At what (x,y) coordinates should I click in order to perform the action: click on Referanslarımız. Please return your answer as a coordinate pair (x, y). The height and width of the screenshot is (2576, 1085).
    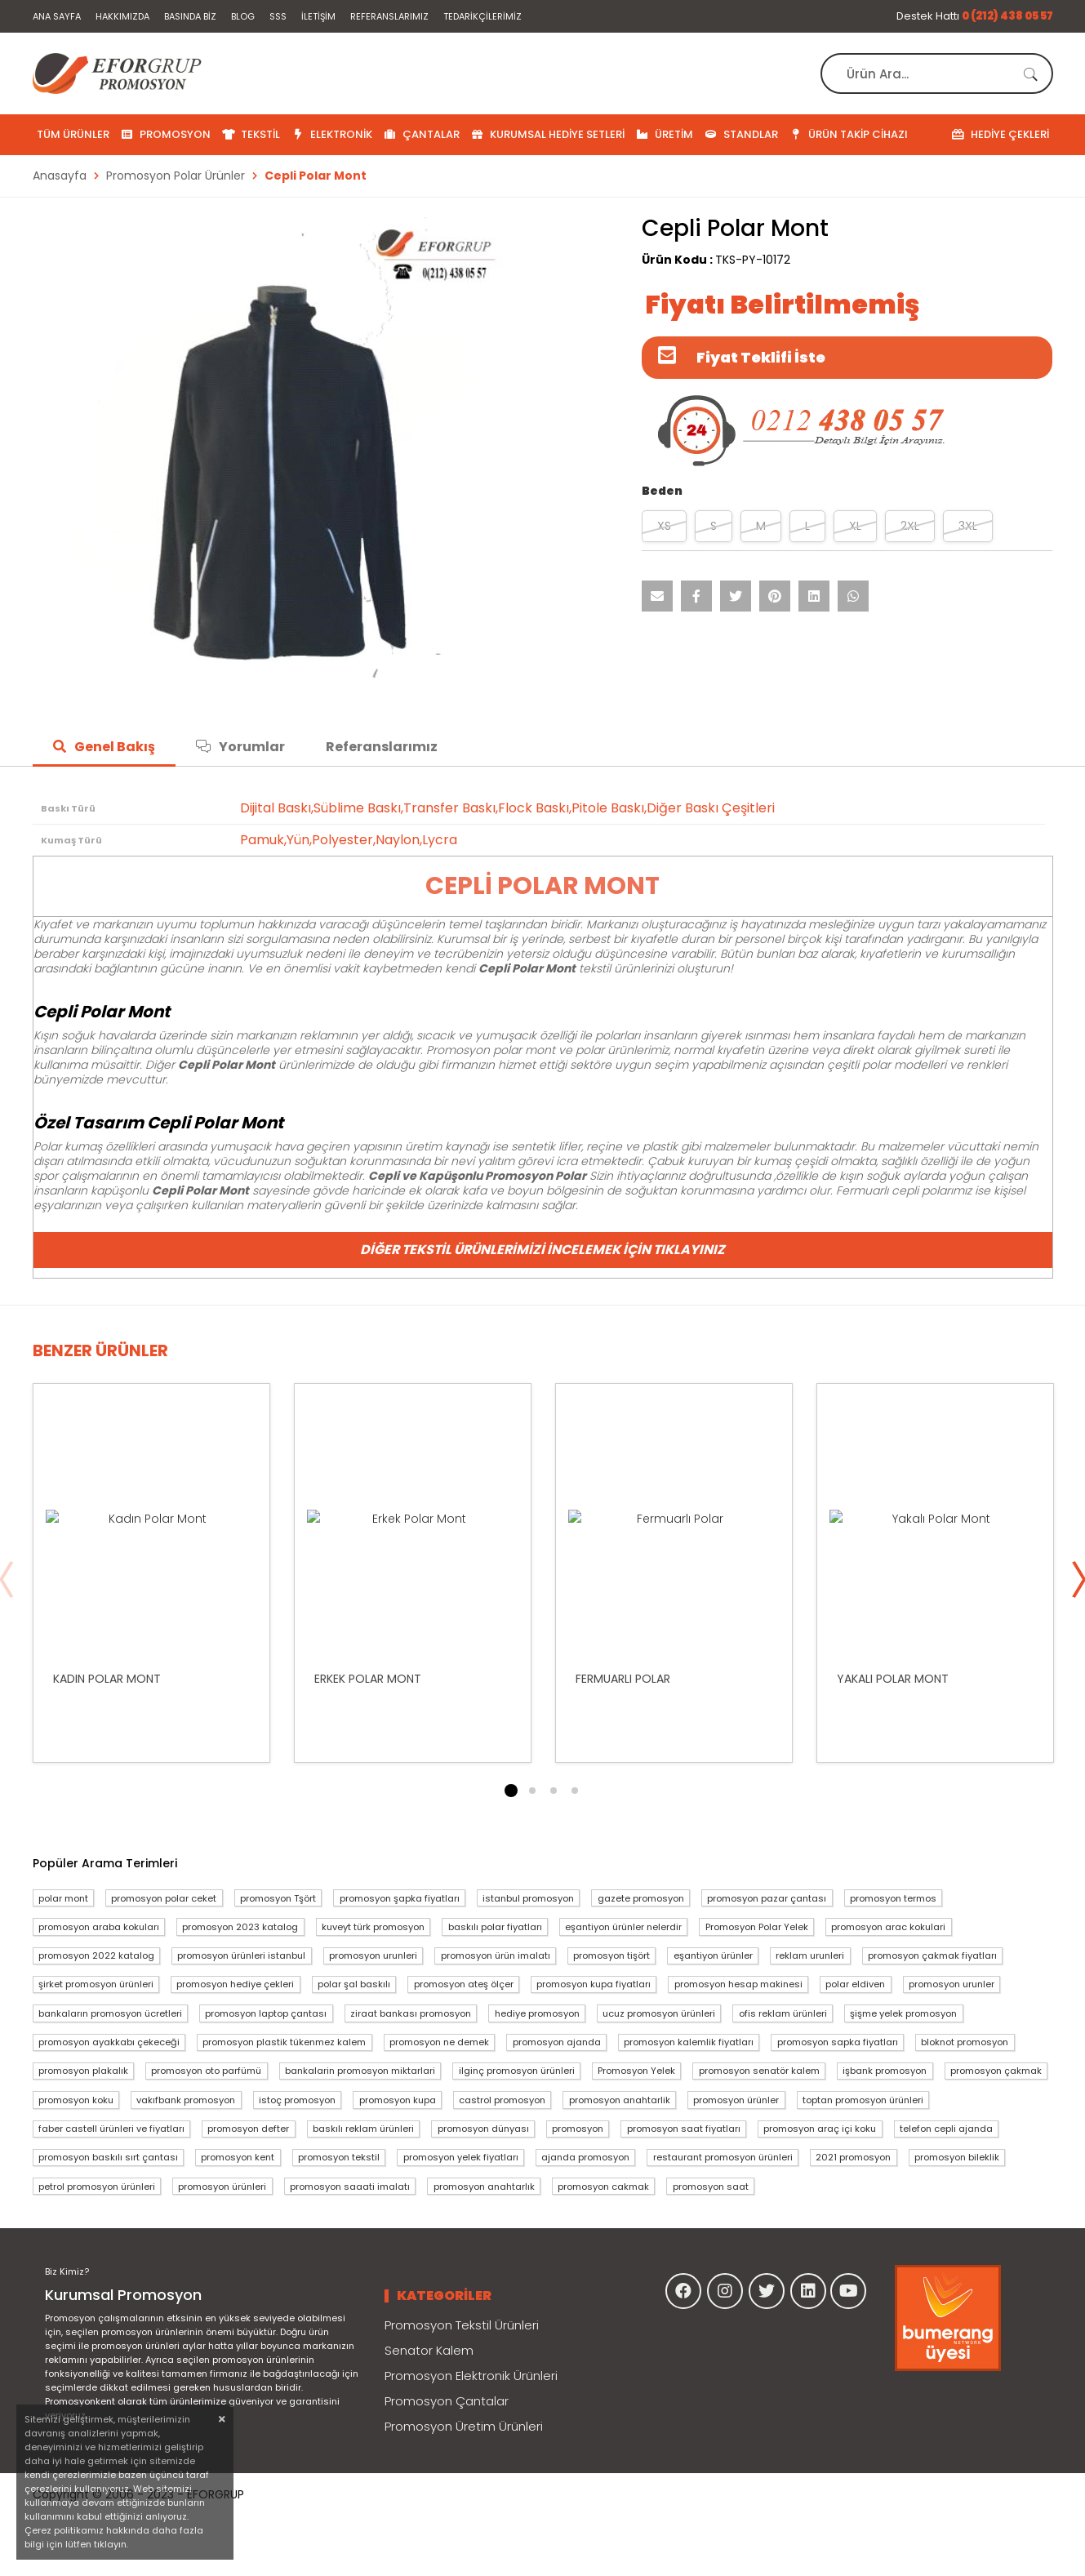
    Looking at the image, I should click on (389, 16).